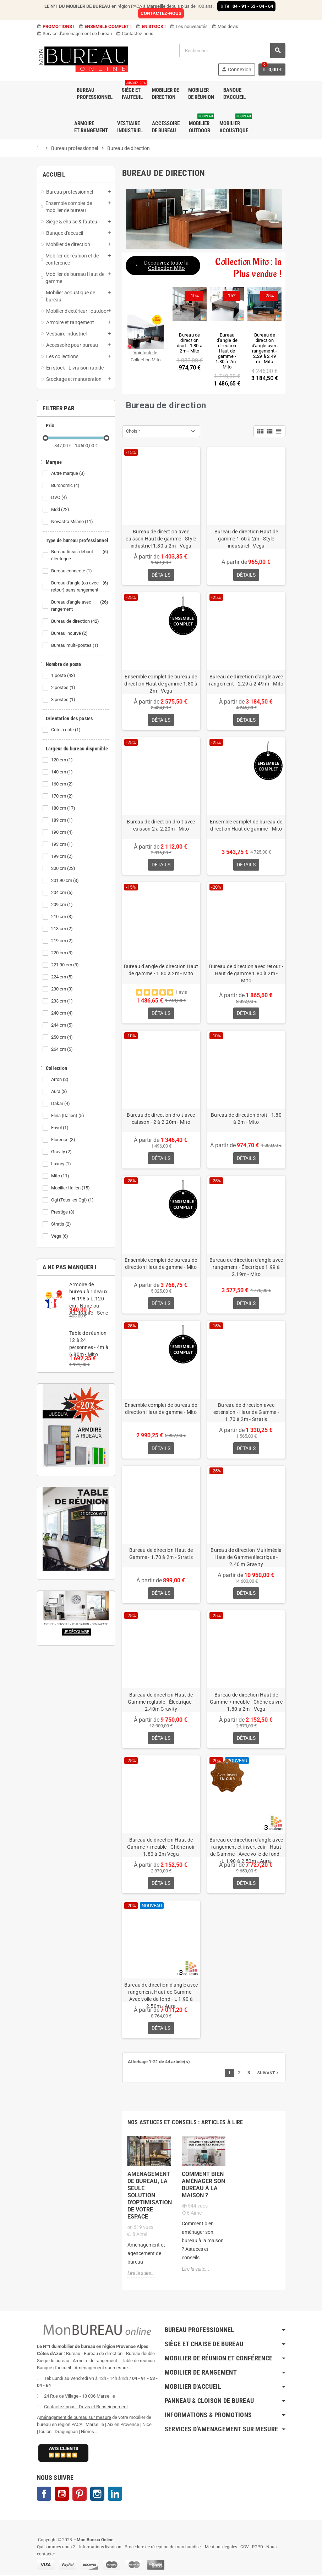 This screenshot has height=2576, width=322. What do you see at coordinates (62, 796) in the screenshot?
I see `170 cm` at bounding box center [62, 796].